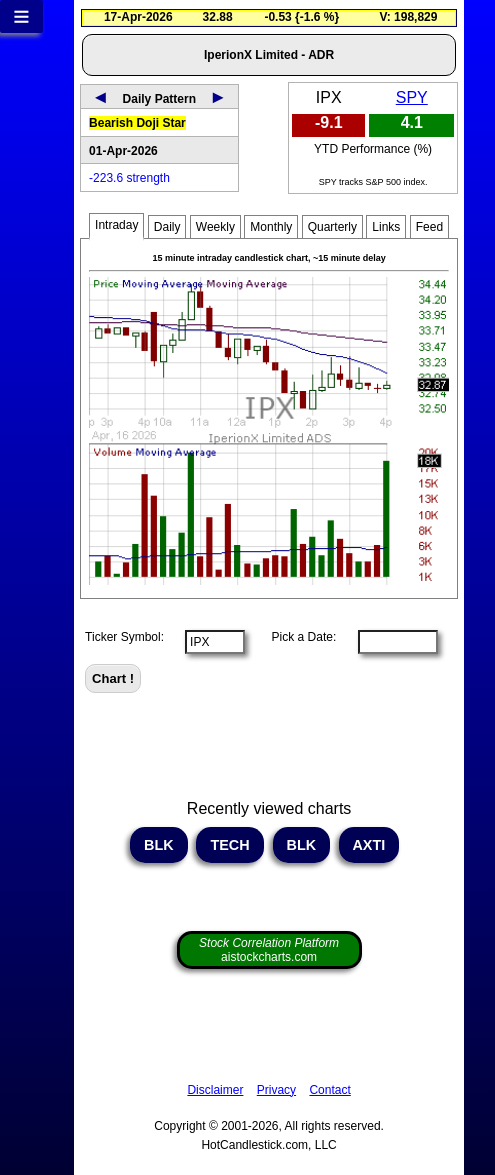  What do you see at coordinates (167, 227) in the screenshot?
I see `Daily` at bounding box center [167, 227].